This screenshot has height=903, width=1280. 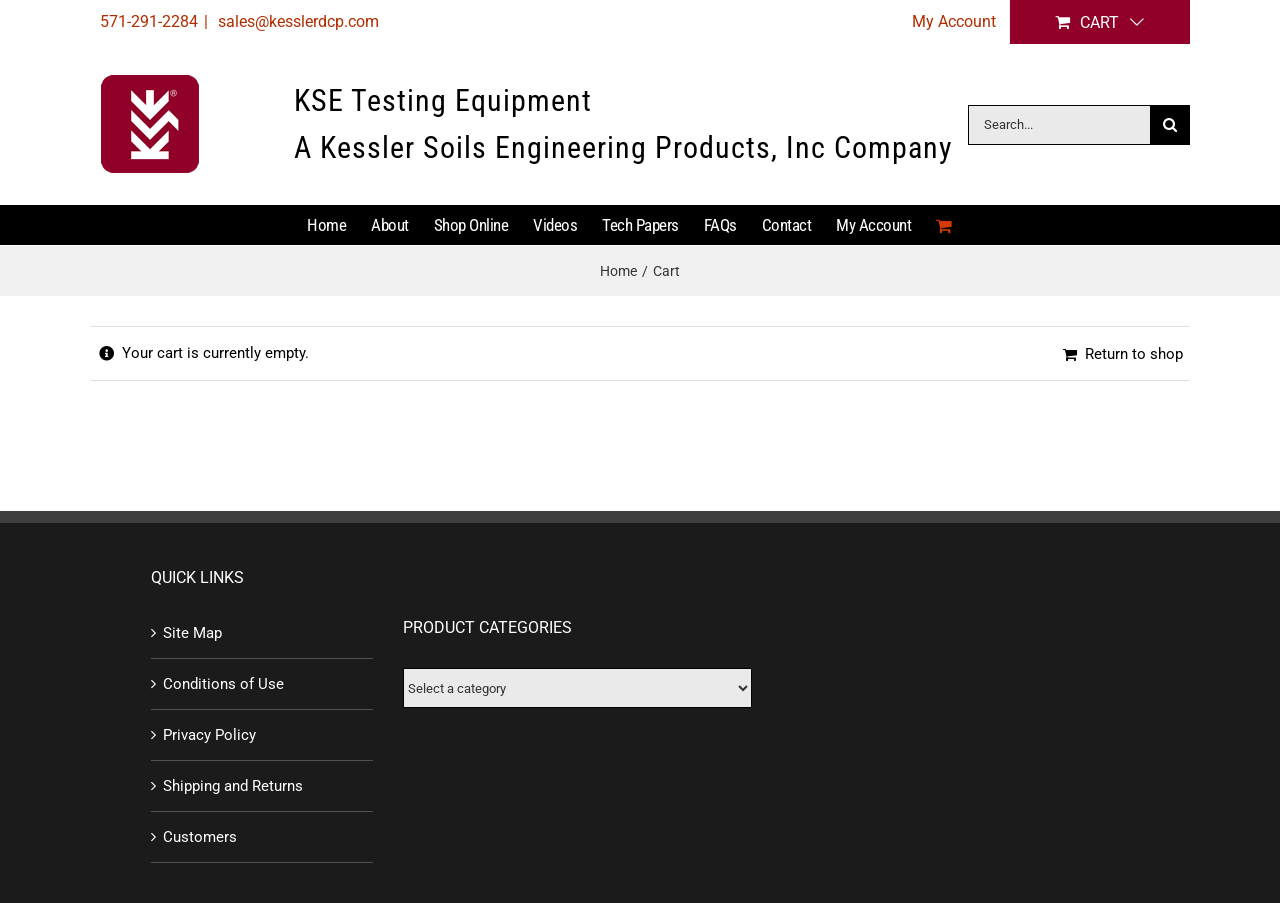 What do you see at coordinates (209, 735) in the screenshot?
I see `Privacy Policy` at bounding box center [209, 735].